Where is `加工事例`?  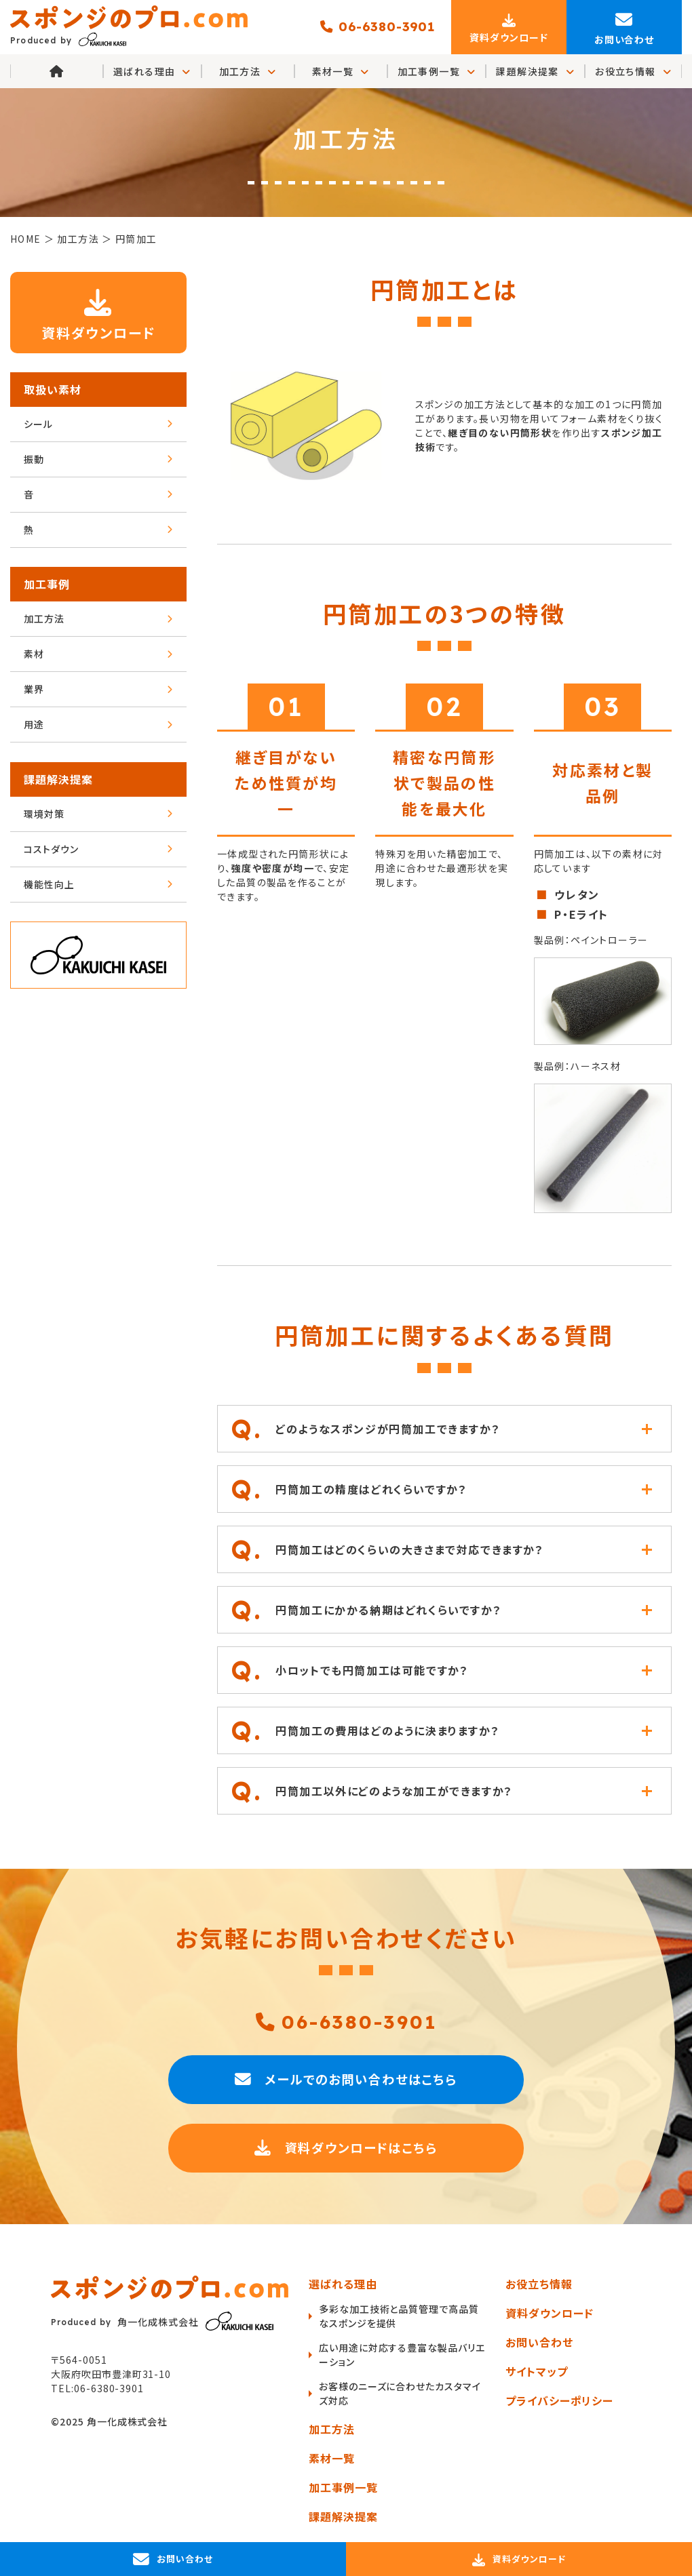 加工事例 is located at coordinates (47, 584).